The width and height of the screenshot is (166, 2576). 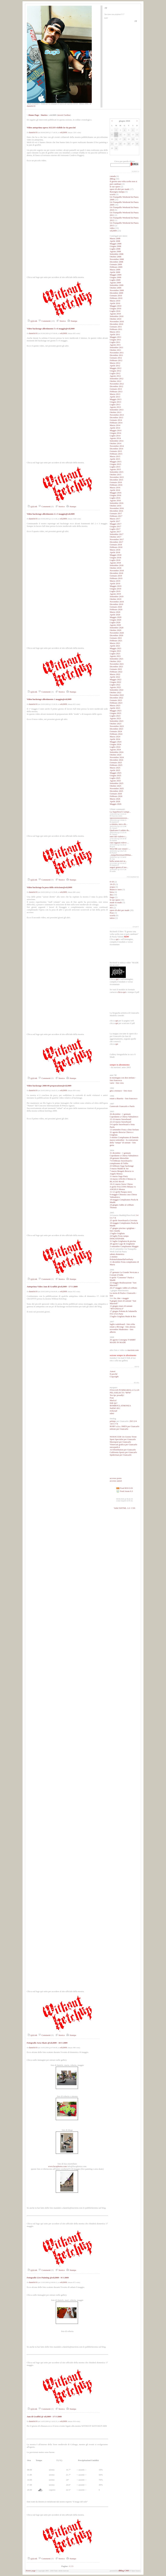 I want to click on Gennaio 2023, so click(x=116, y=700).